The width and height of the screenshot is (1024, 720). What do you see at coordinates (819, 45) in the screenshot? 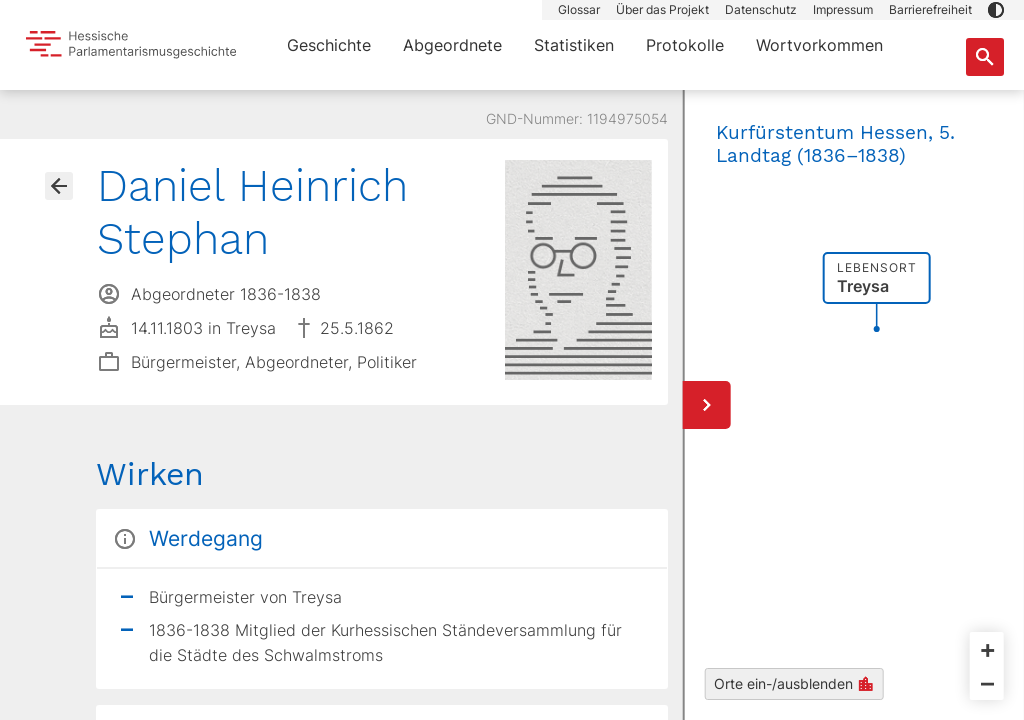
I see `Wortvorkommen` at bounding box center [819, 45].